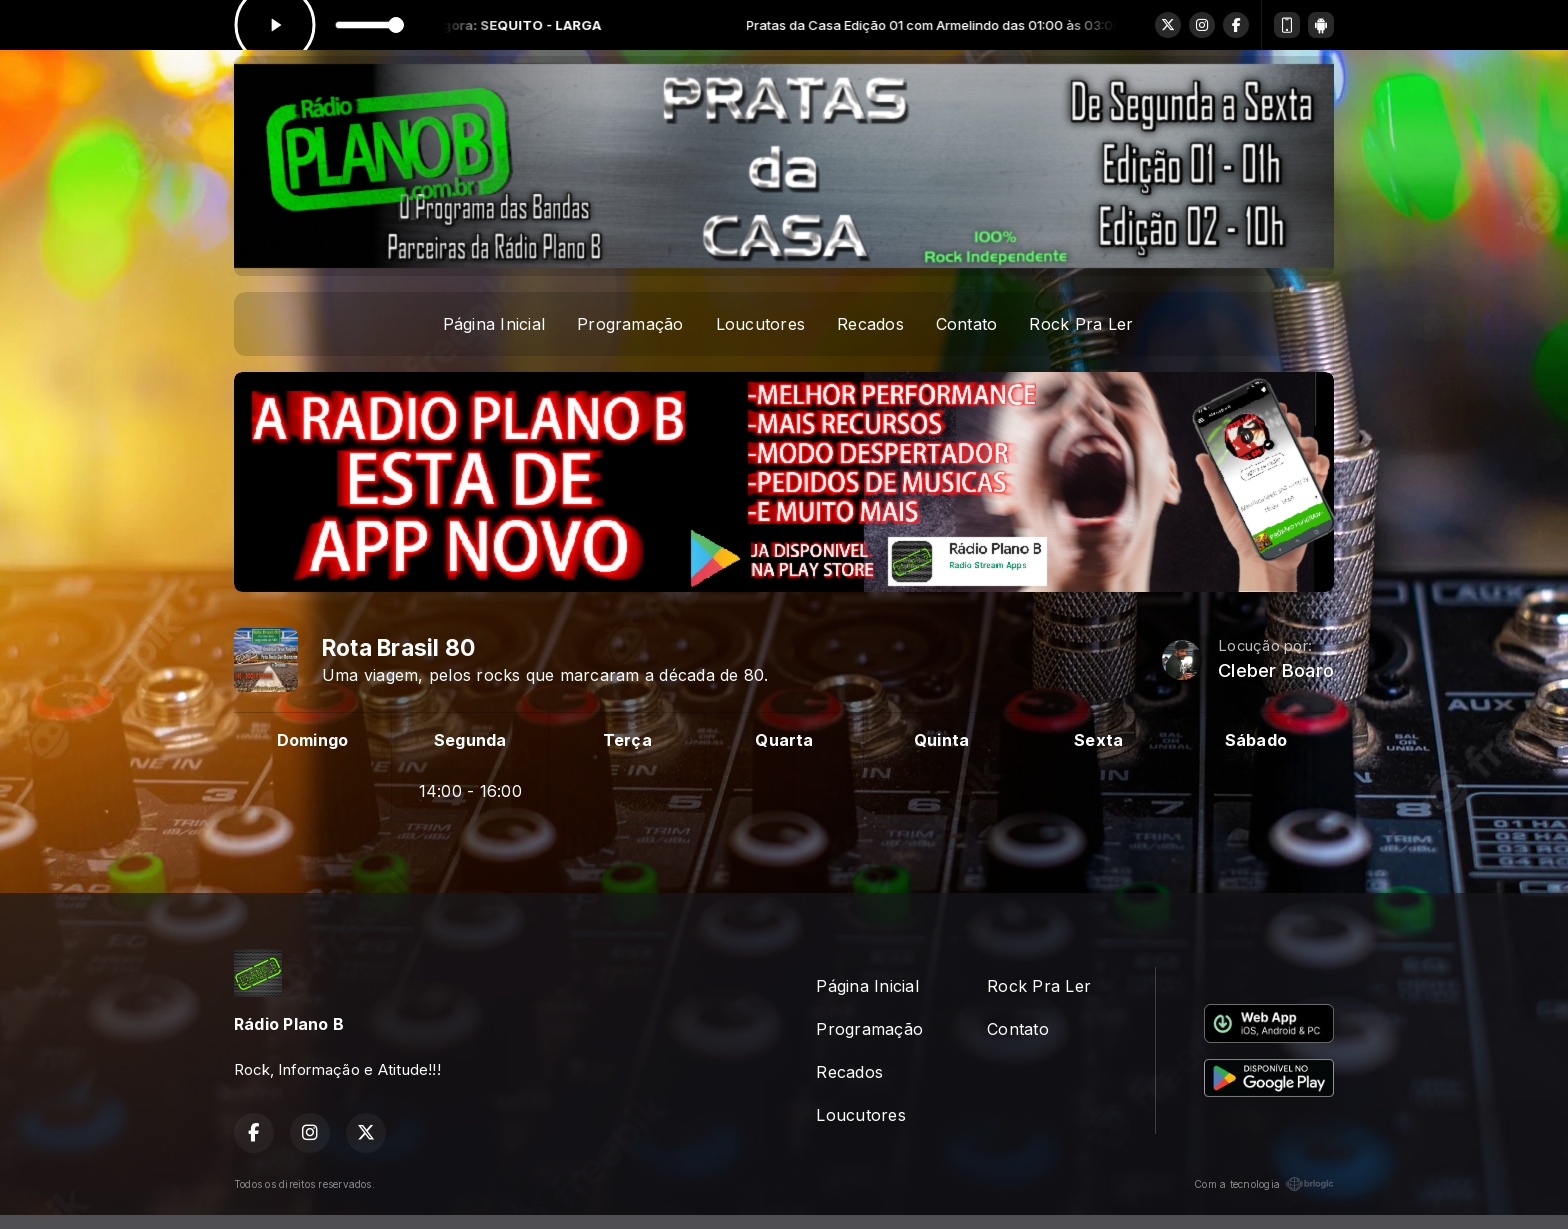 The height and width of the screenshot is (1229, 1568). What do you see at coordinates (1256, 740) in the screenshot?
I see `Sábado` at bounding box center [1256, 740].